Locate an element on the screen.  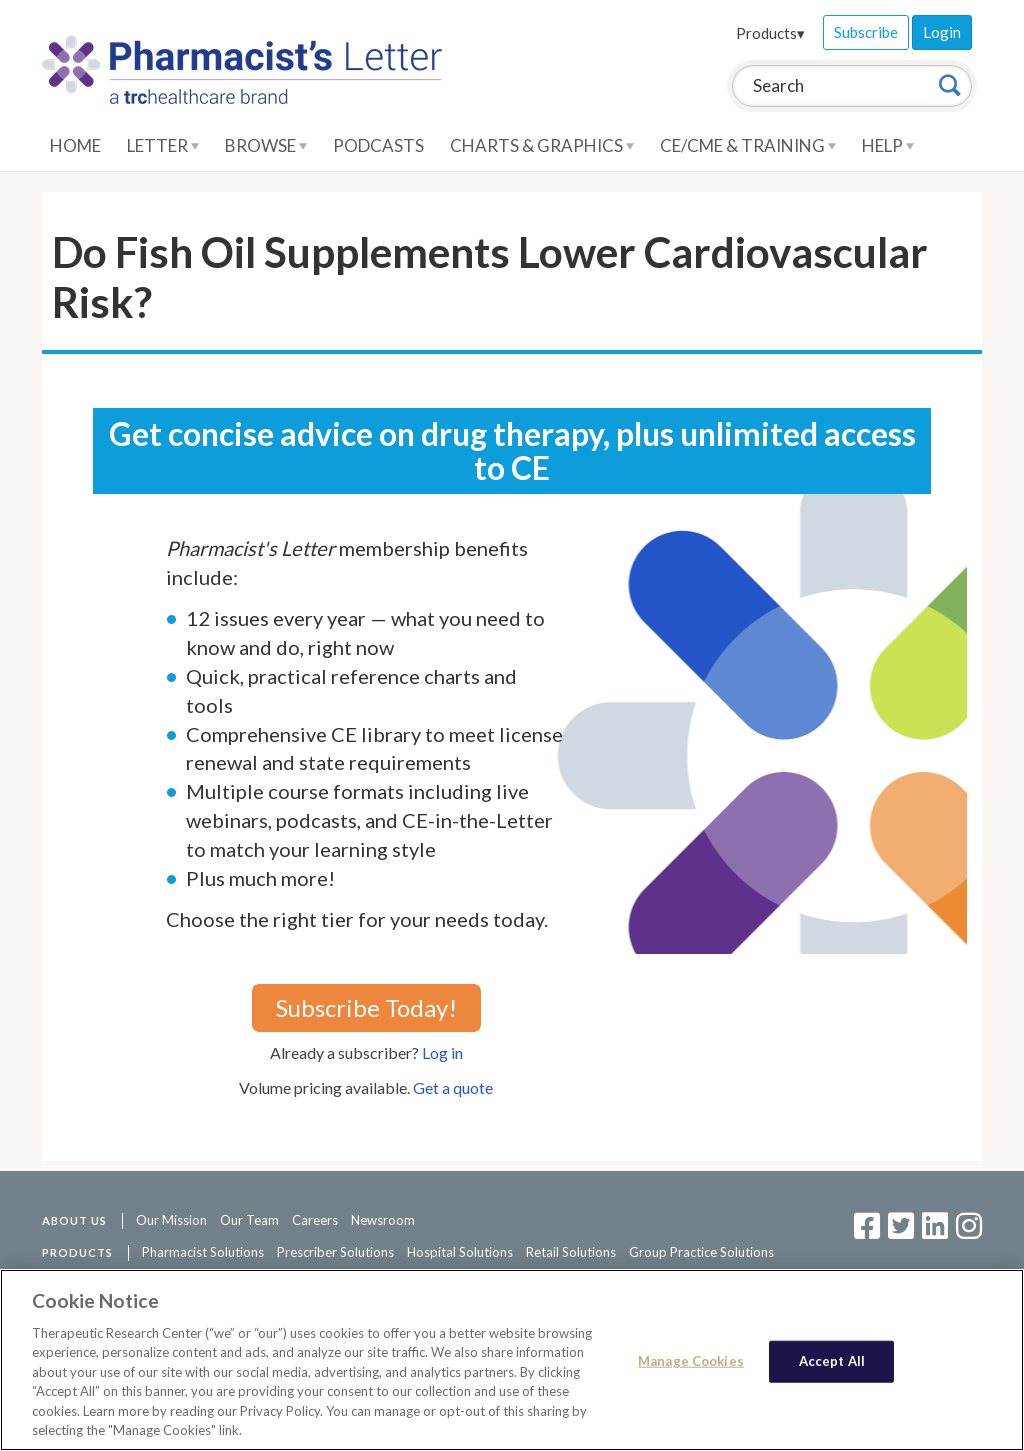
Get a quote is located at coordinates (453, 1087).